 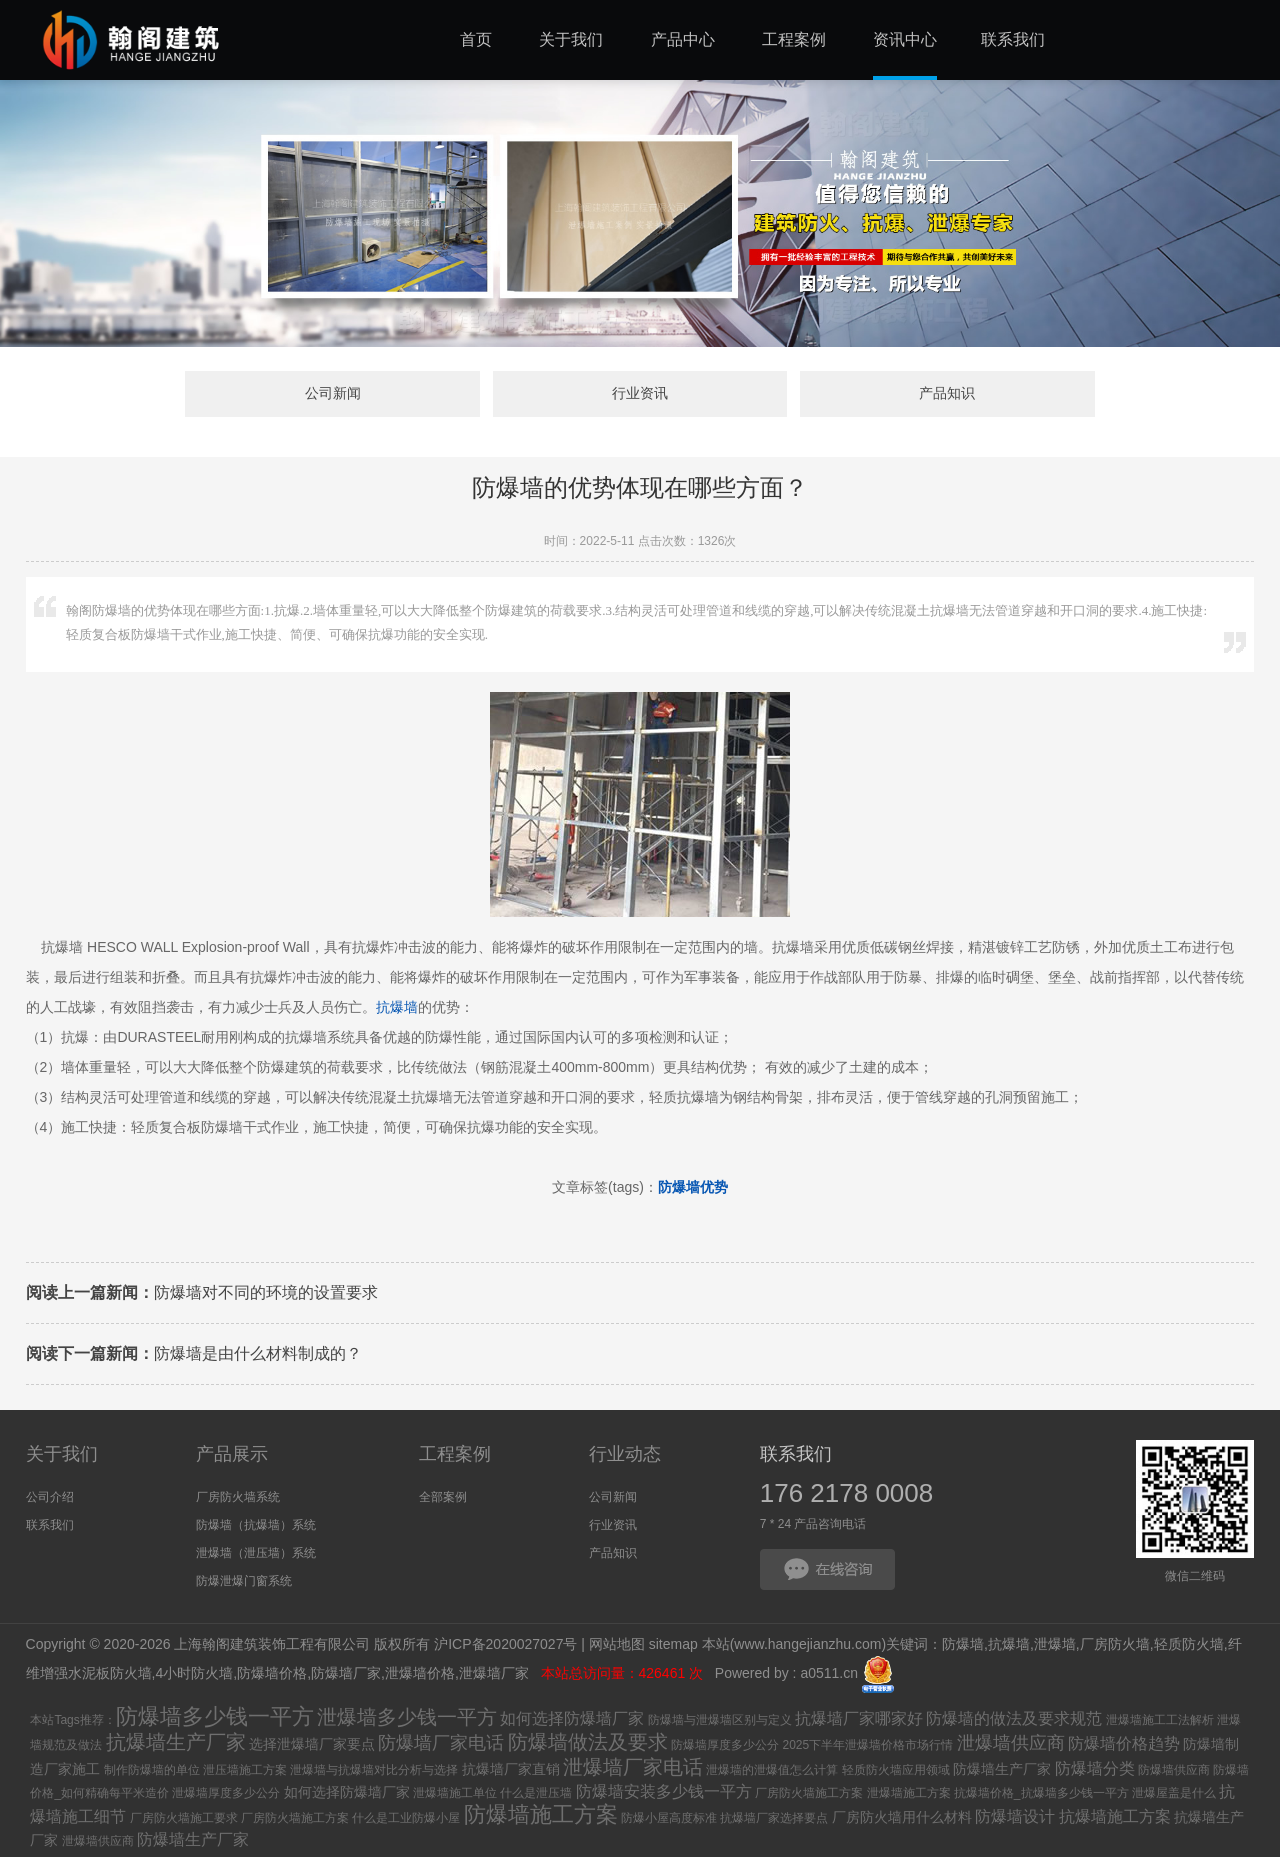 What do you see at coordinates (829, 1673) in the screenshot?
I see `a0511.cn` at bounding box center [829, 1673].